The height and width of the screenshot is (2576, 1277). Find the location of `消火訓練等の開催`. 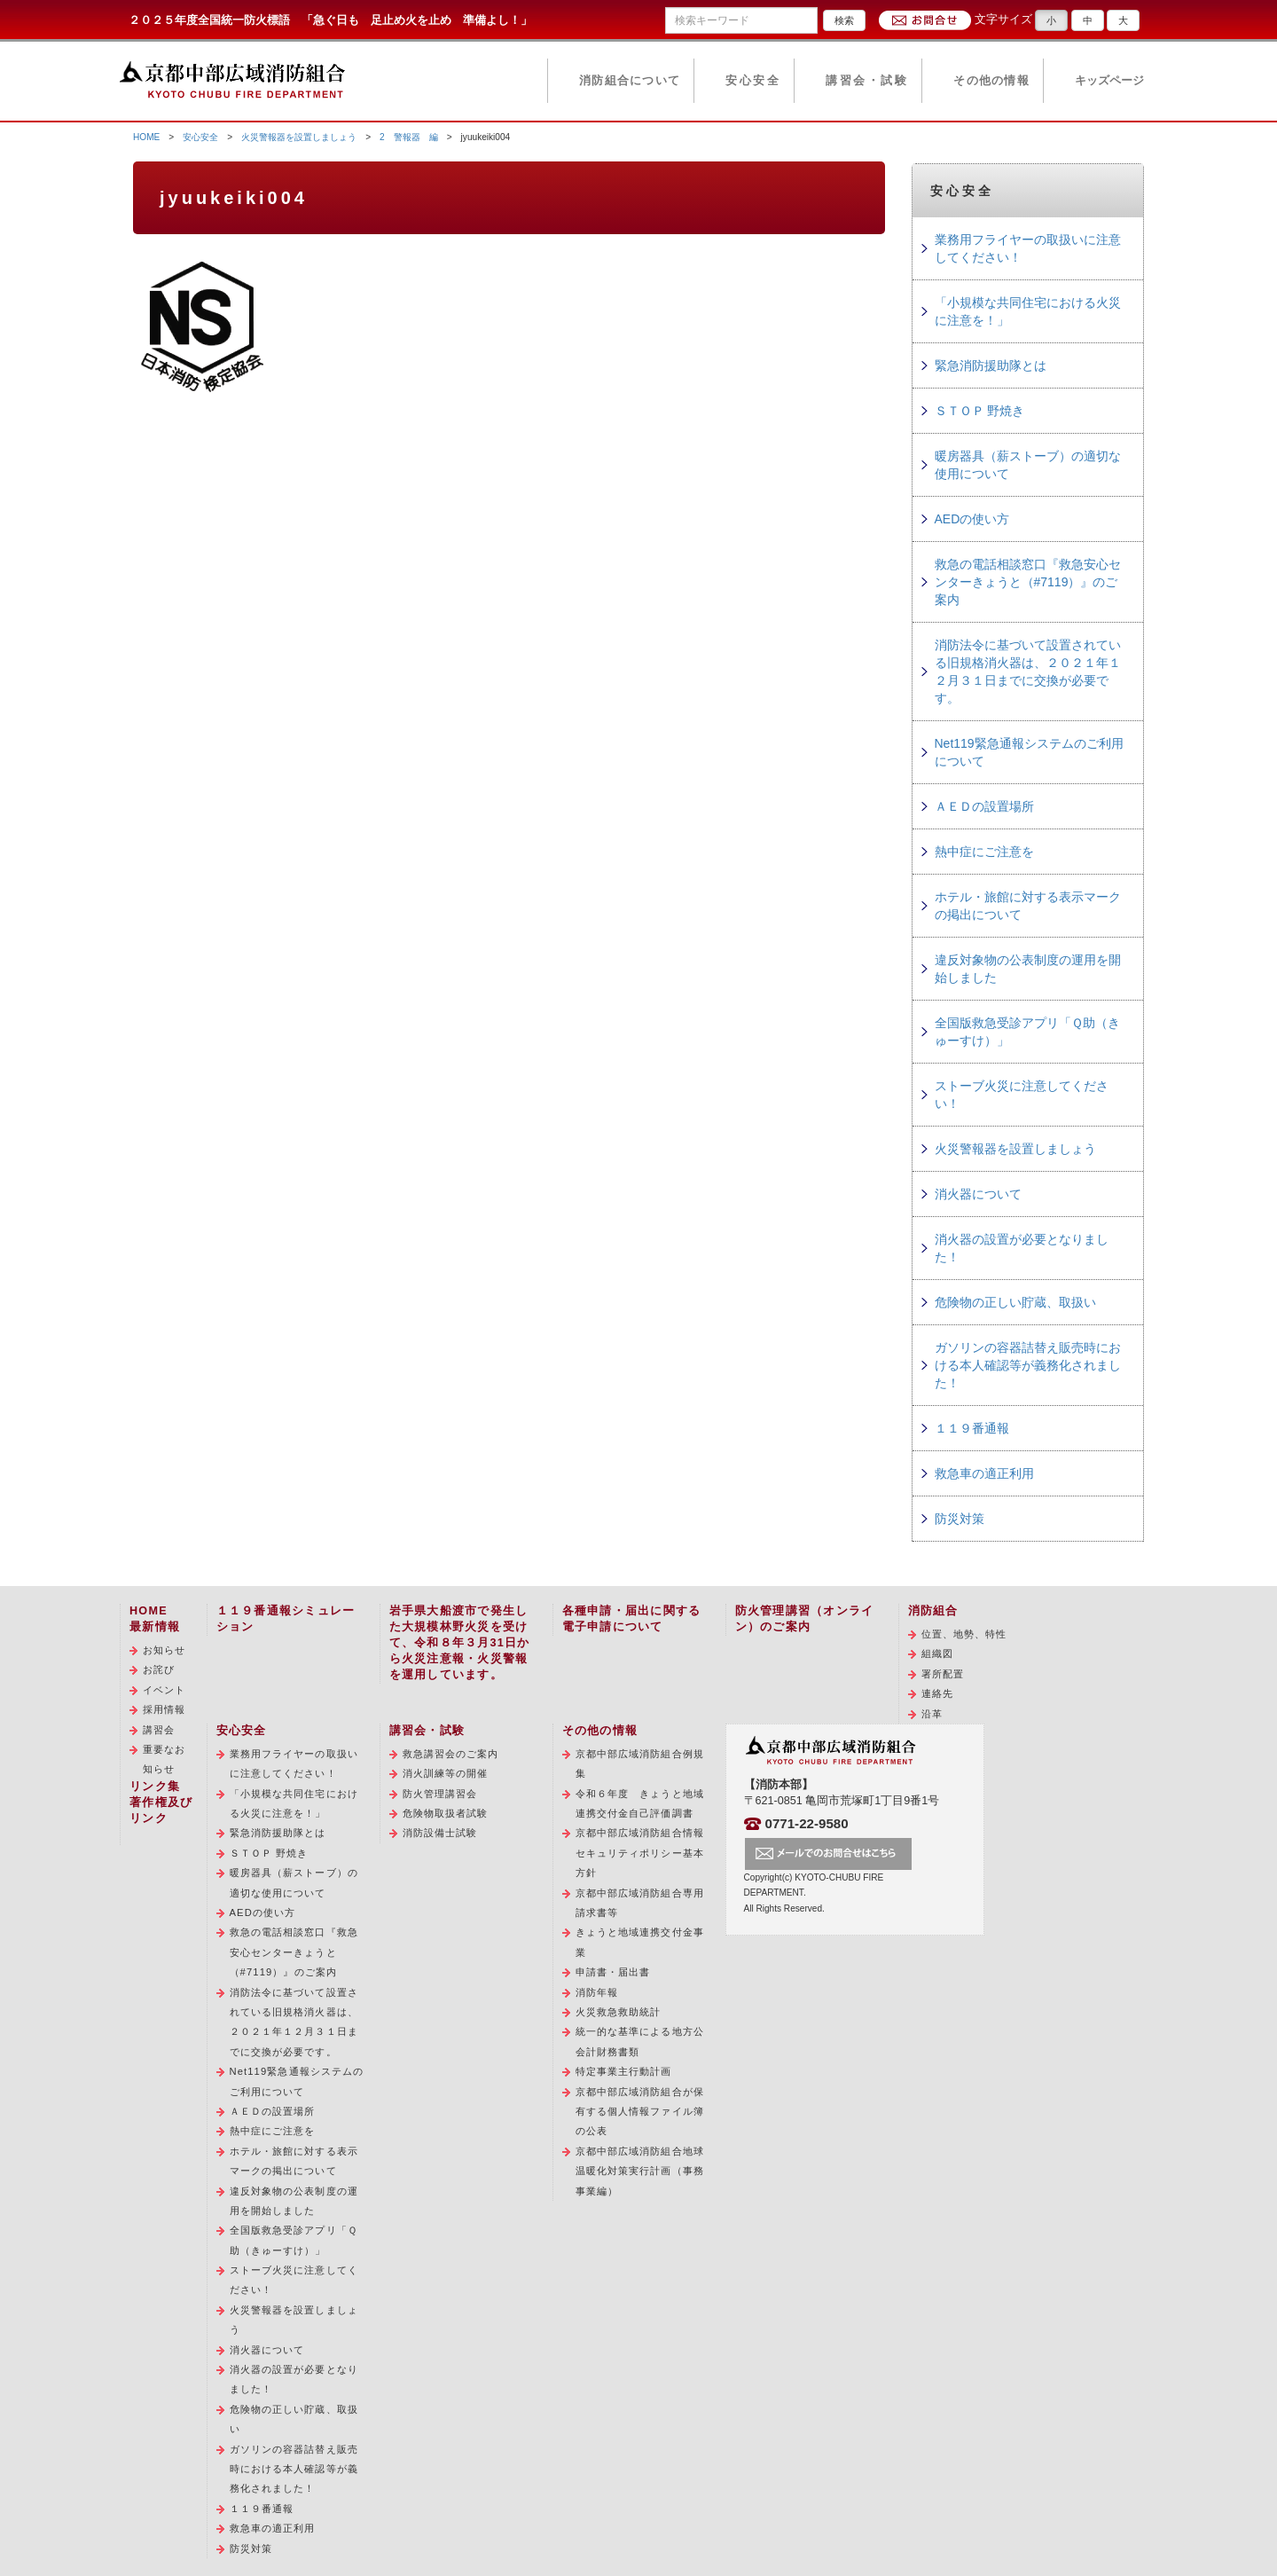

消火訓練等の開催 is located at coordinates (446, 1773).